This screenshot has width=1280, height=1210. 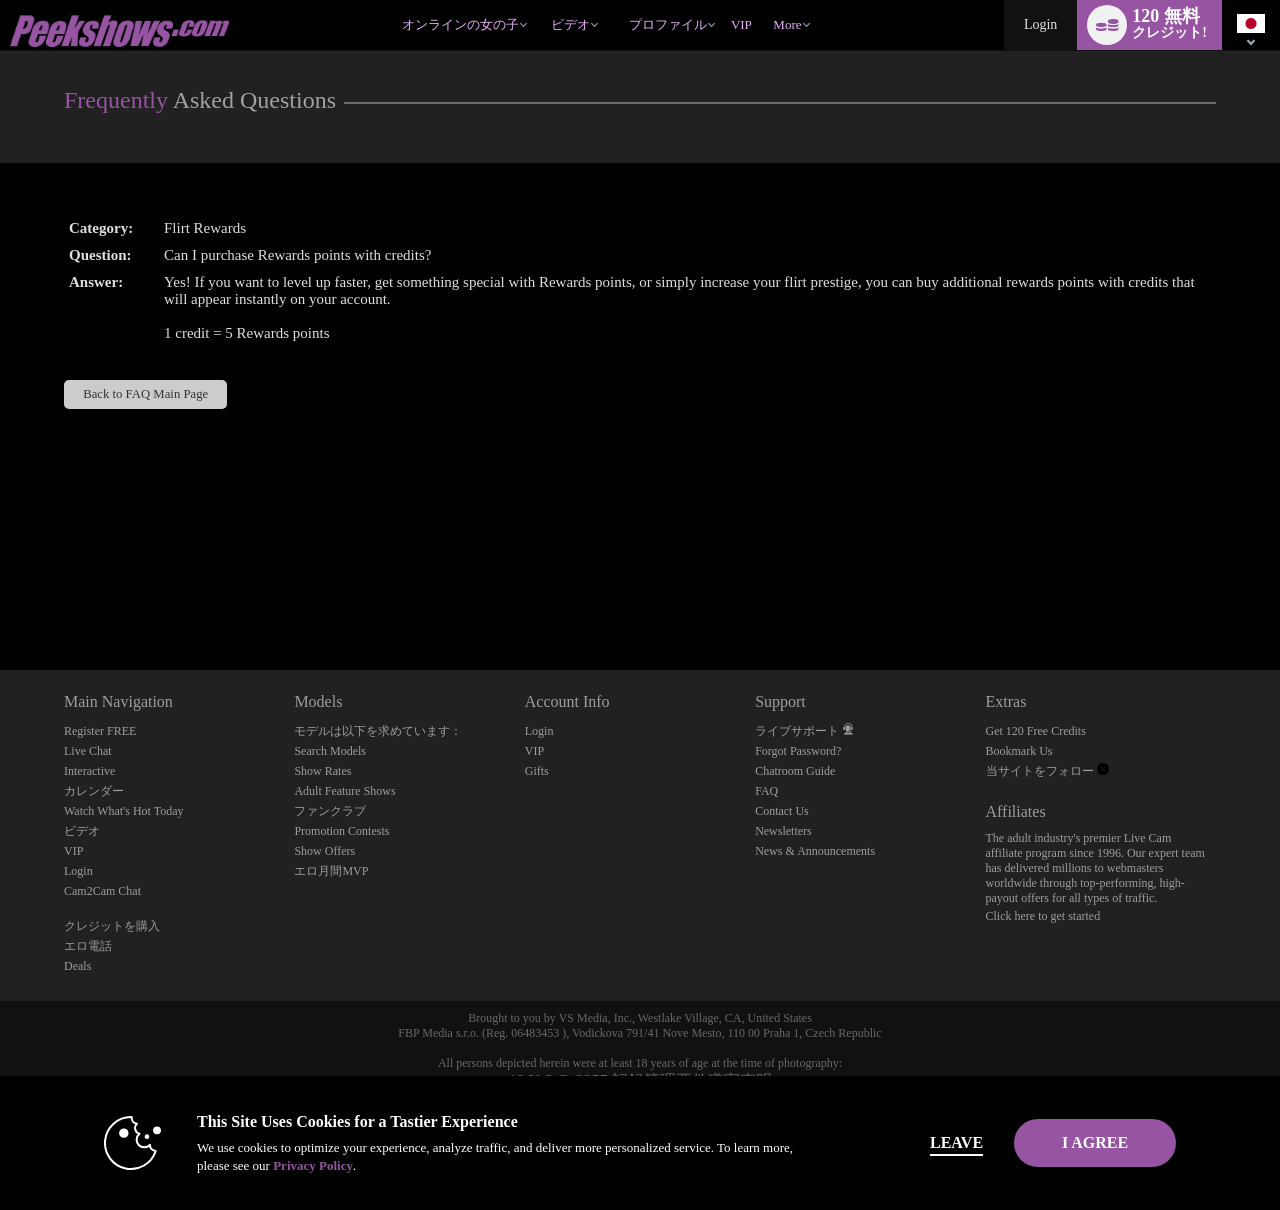 I want to click on Chatroom Guide, so click(x=795, y=771).